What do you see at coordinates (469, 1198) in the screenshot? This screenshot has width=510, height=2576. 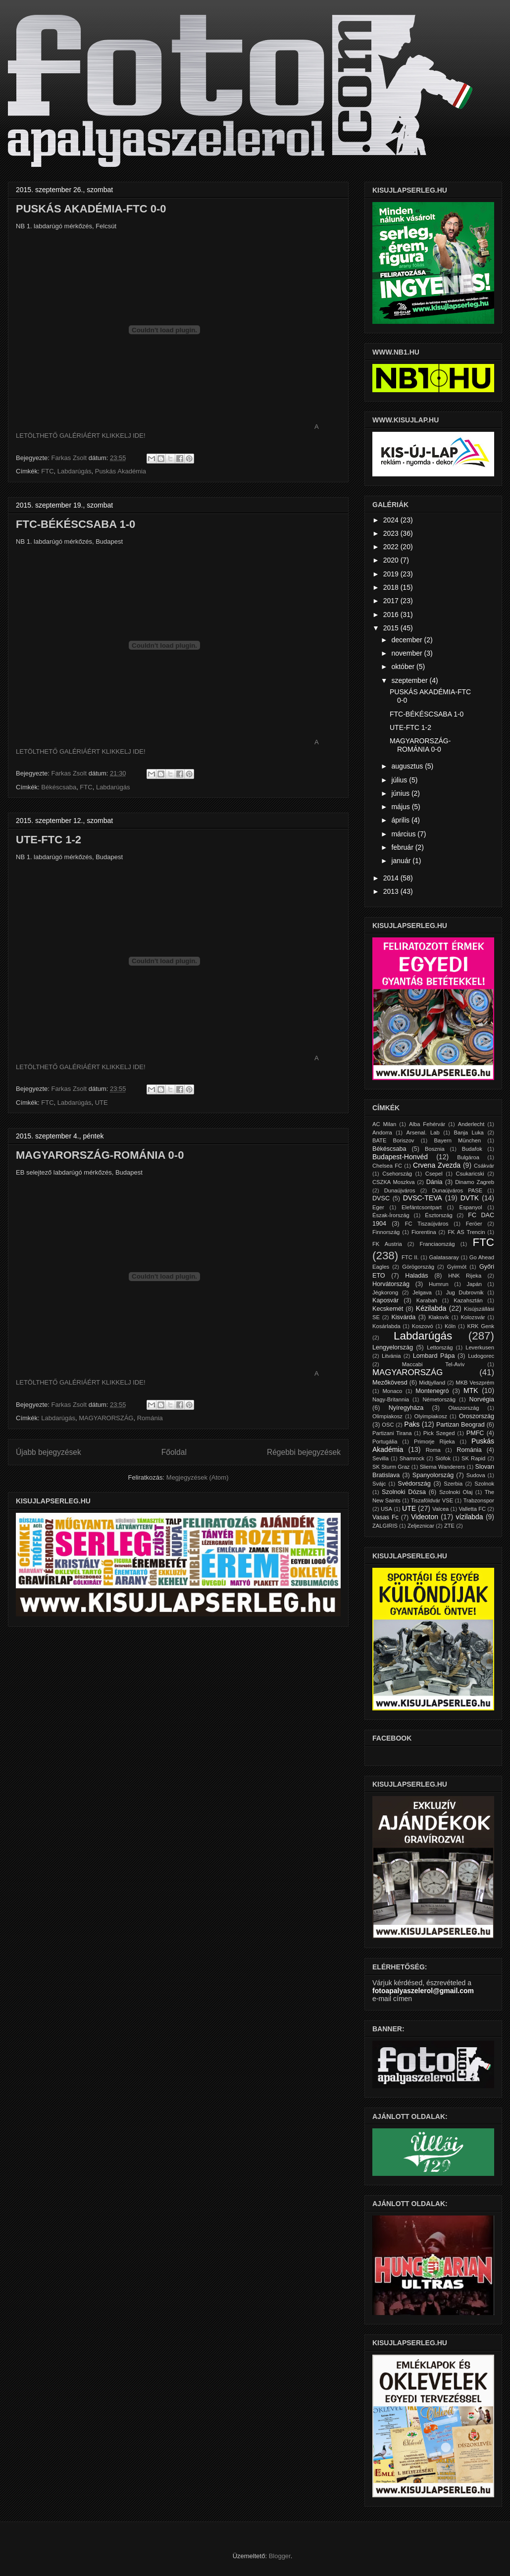 I see `DVTK` at bounding box center [469, 1198].